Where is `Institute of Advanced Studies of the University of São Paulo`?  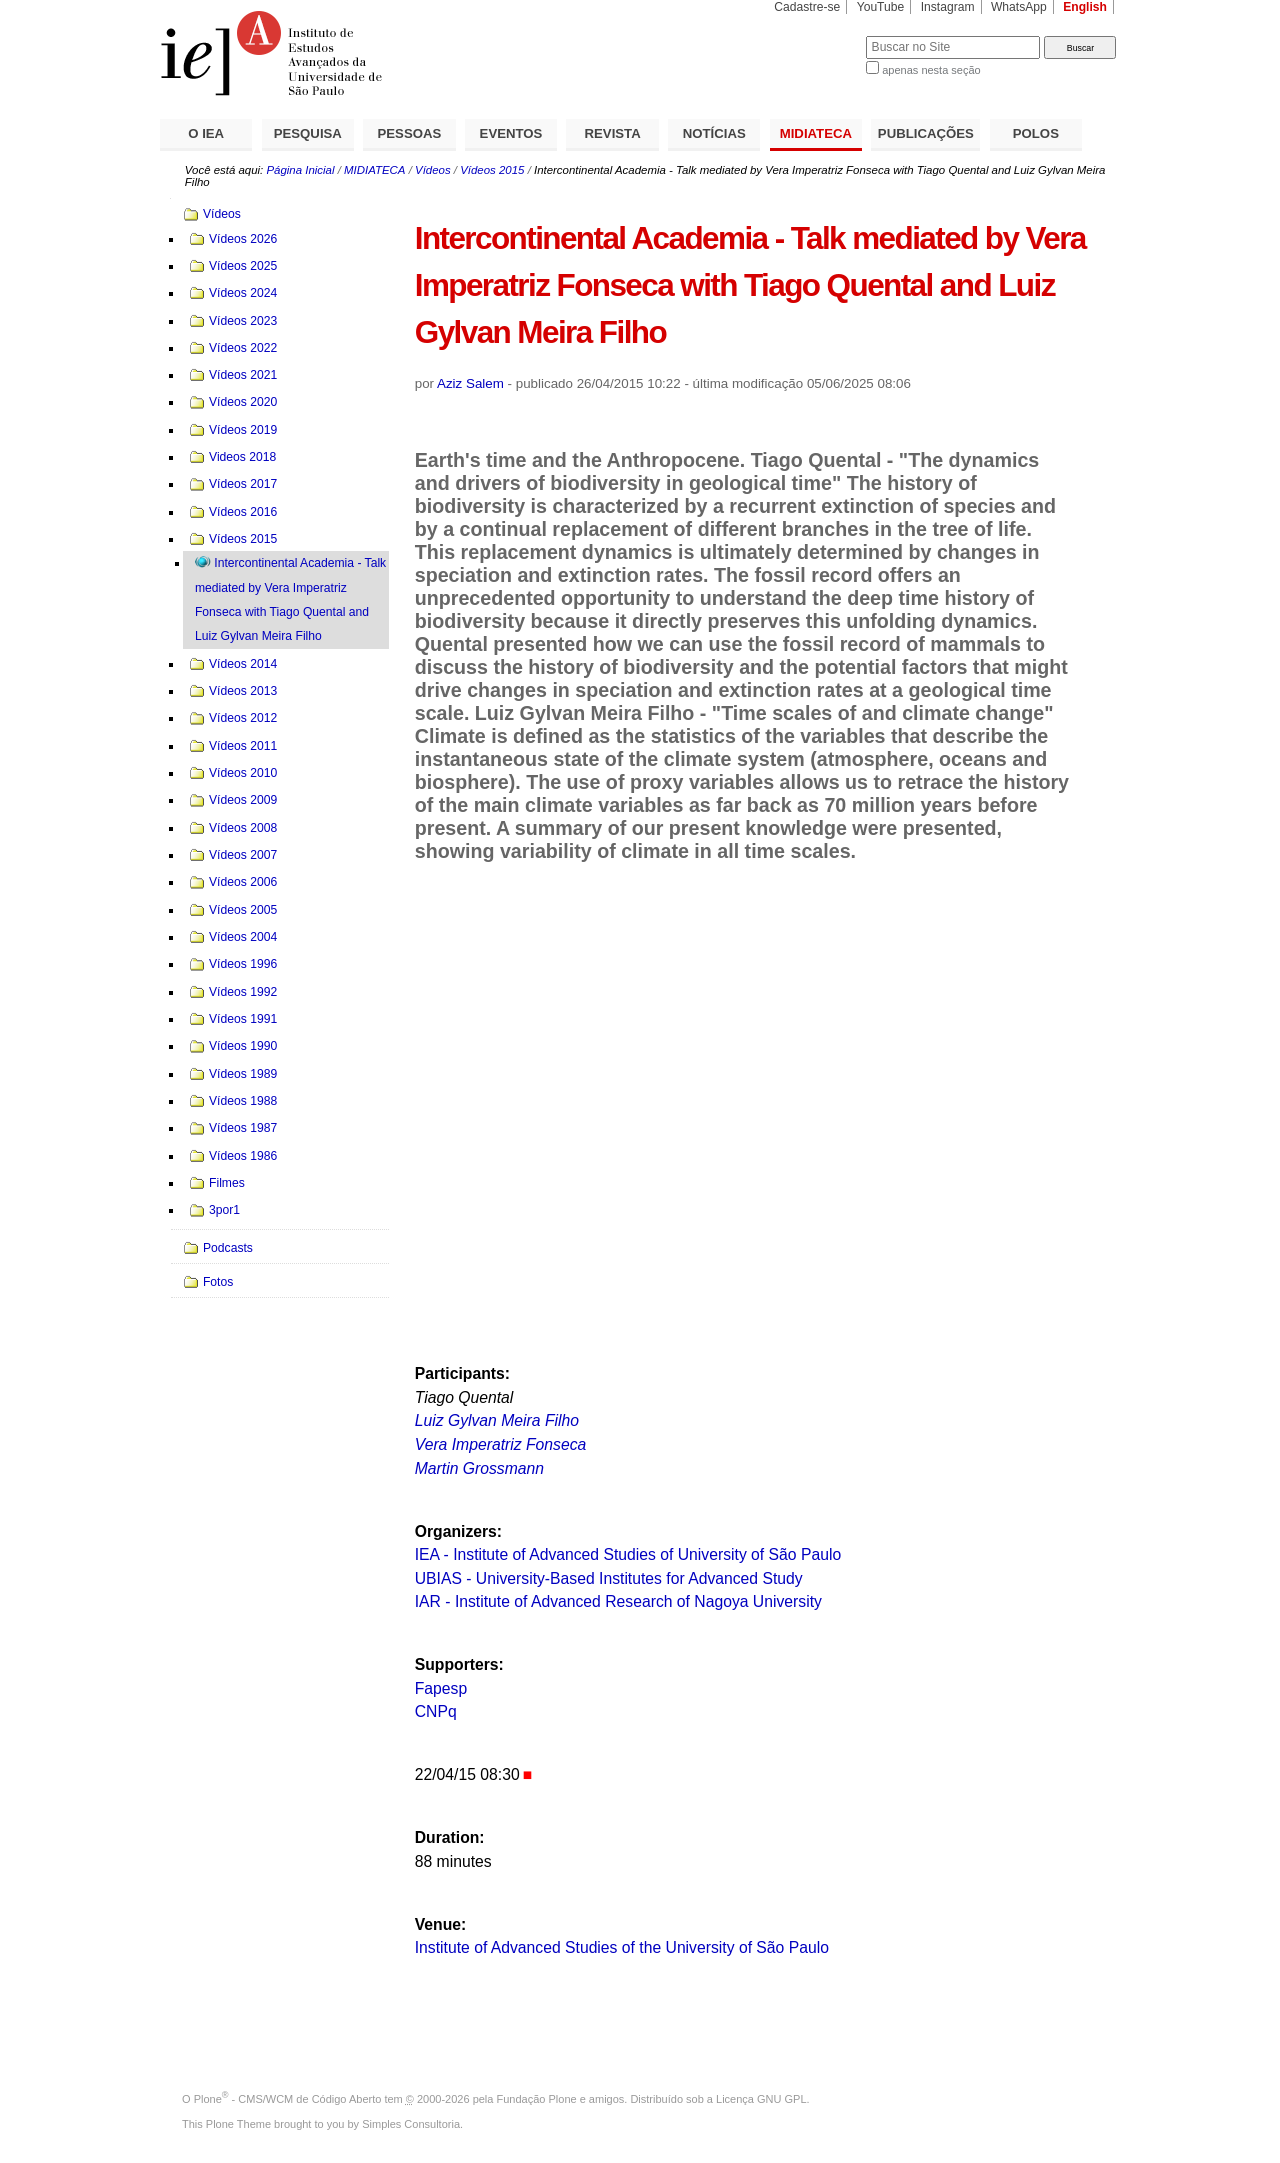
Institute of Advanced Studies of the University of São Paulo is located at coordinates (622, 1947).